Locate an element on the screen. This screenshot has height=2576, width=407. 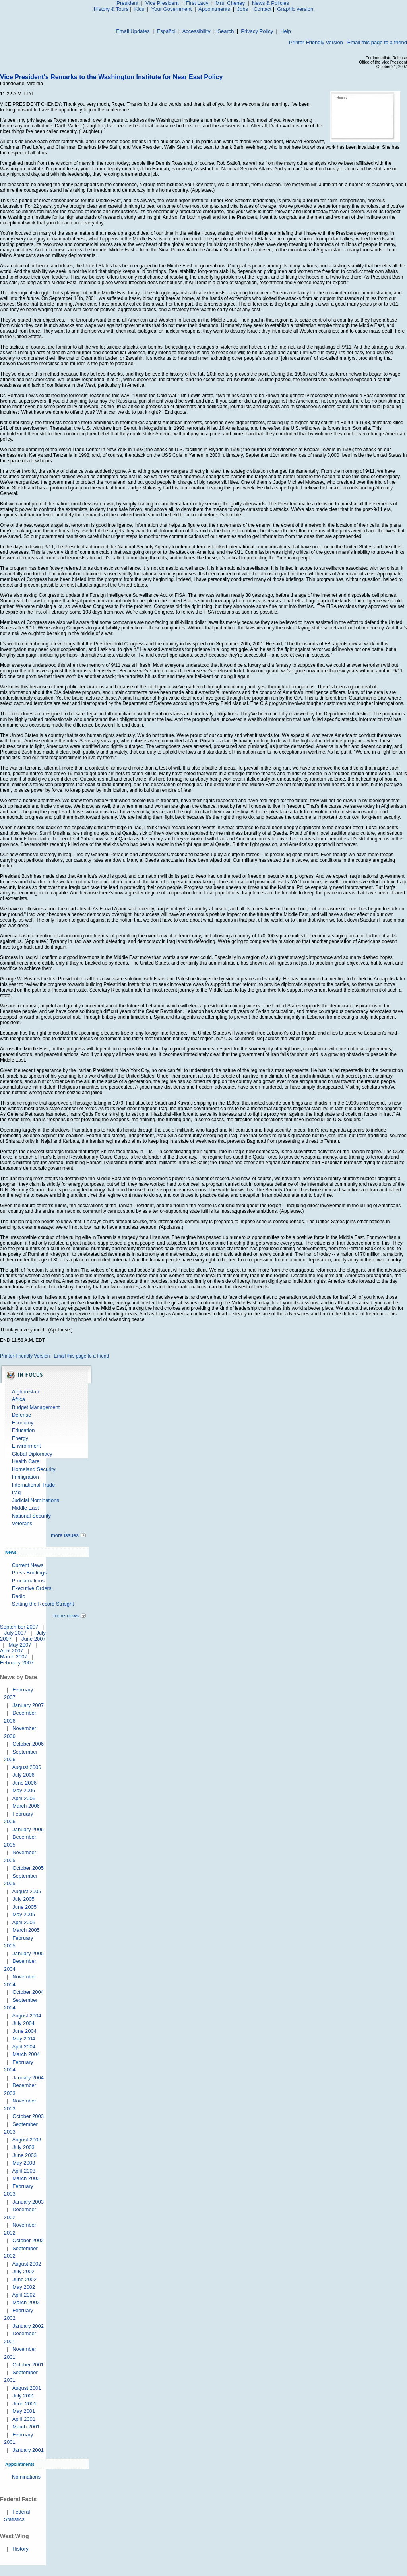
January 2004 is located at coordinates (28, 2078).